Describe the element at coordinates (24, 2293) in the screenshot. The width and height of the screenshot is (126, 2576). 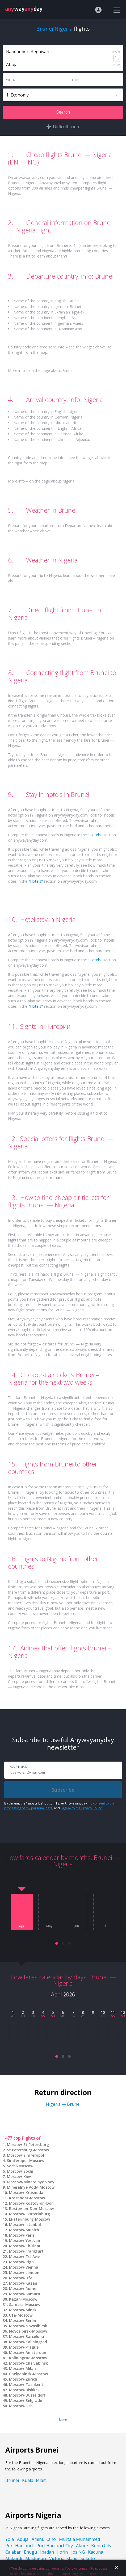
I see `Moscow-Samara` at that location.